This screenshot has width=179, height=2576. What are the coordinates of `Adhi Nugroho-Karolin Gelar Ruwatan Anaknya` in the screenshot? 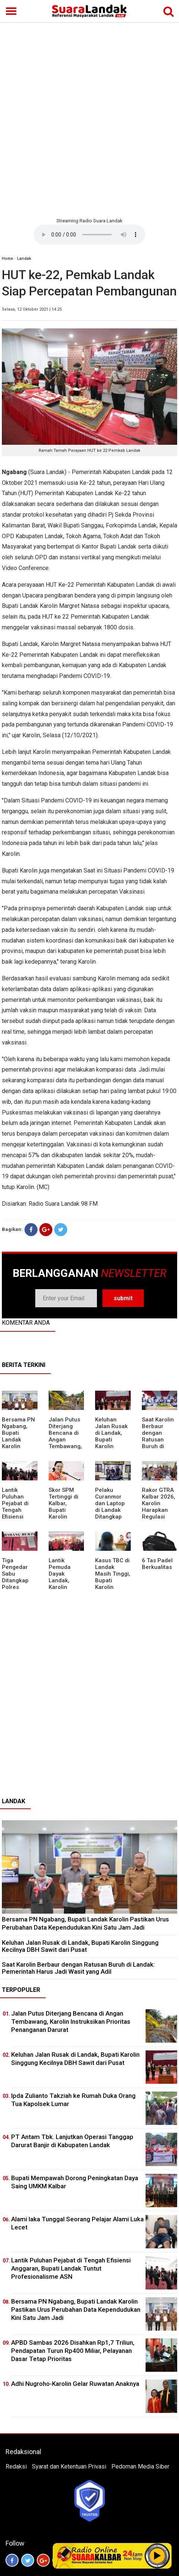 It's located at (75, 2383).